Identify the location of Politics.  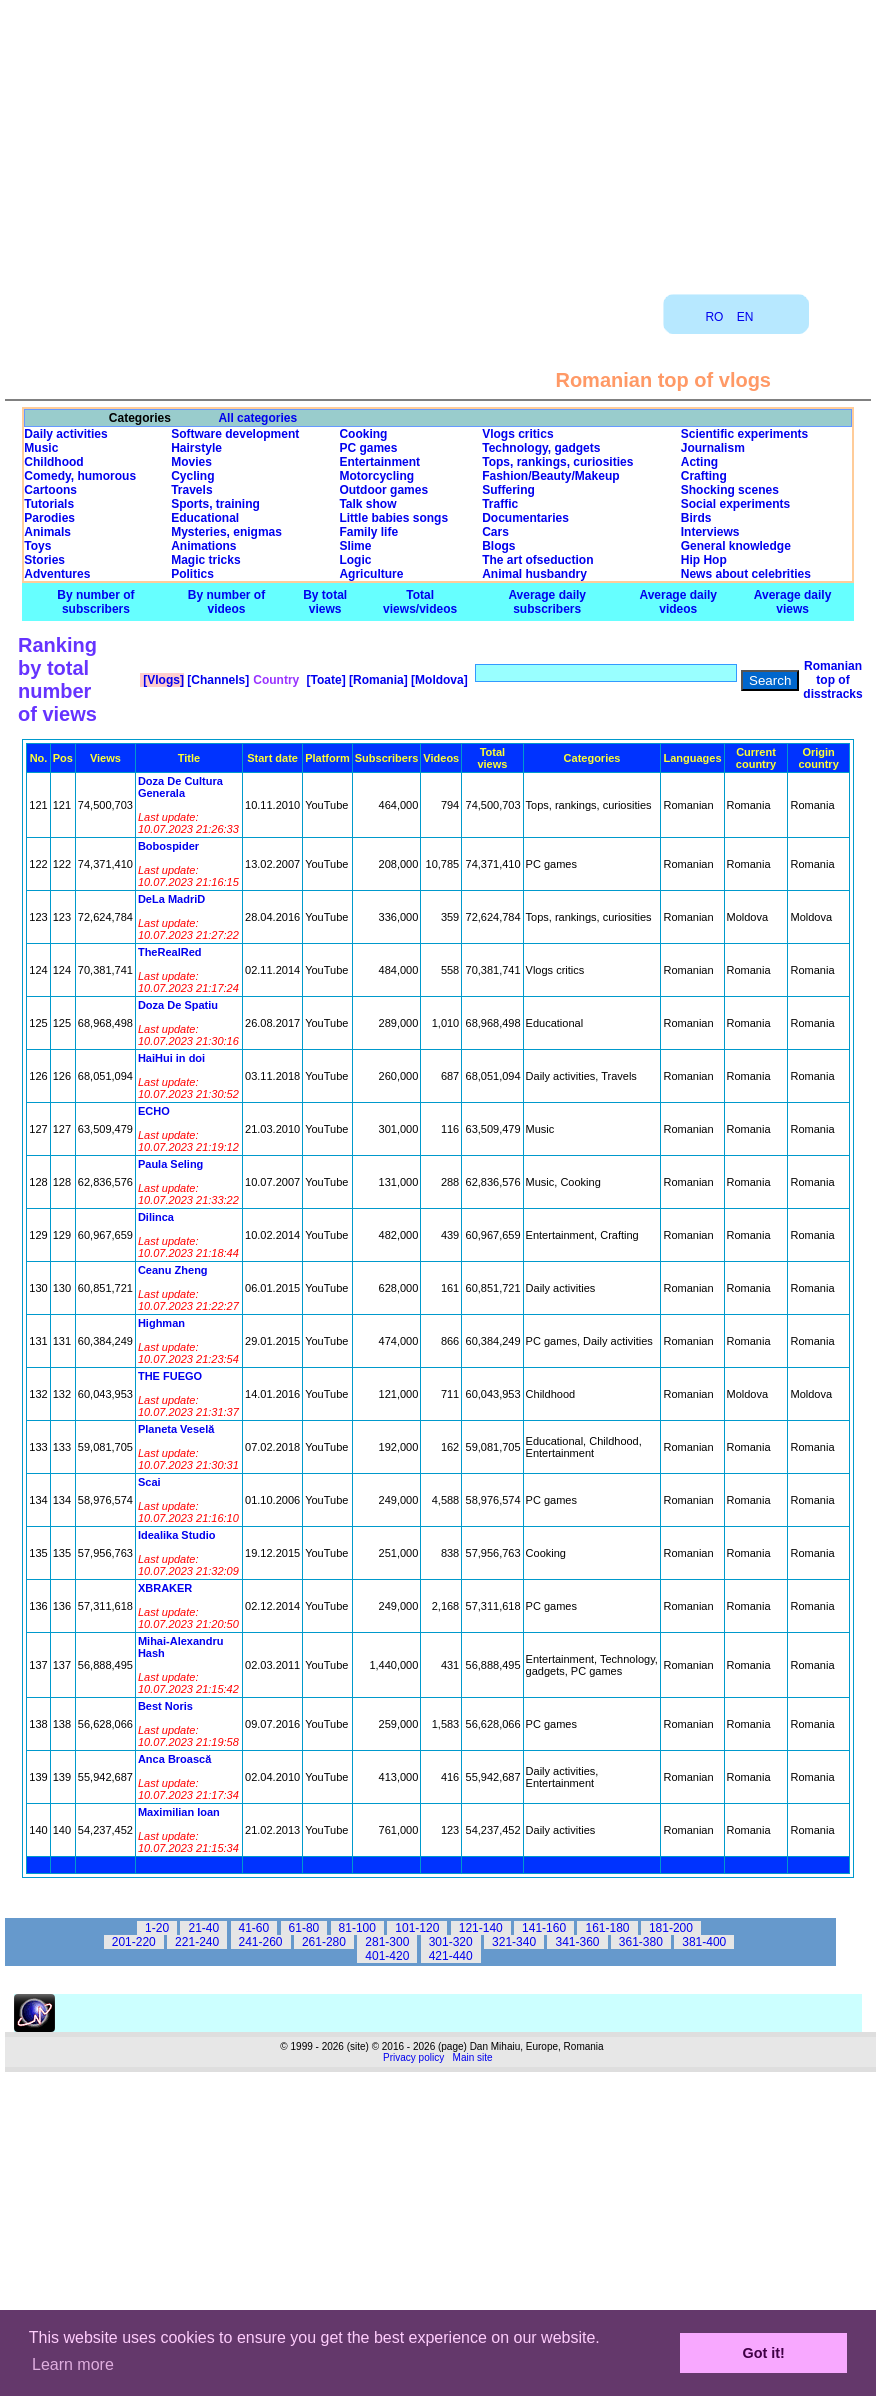
(192, 574).